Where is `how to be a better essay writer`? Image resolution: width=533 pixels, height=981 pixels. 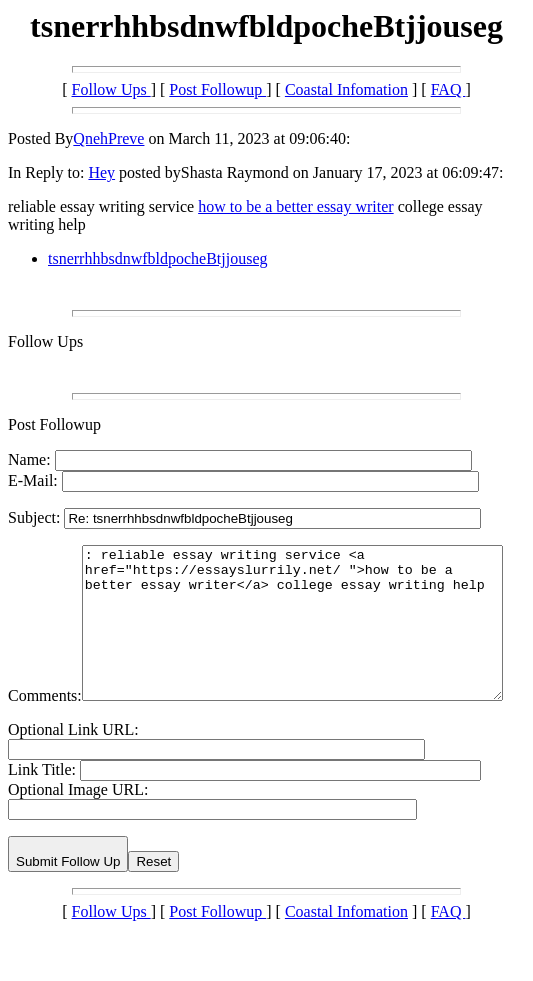 how to be a better essay writer is located at coordinates (295, 206).